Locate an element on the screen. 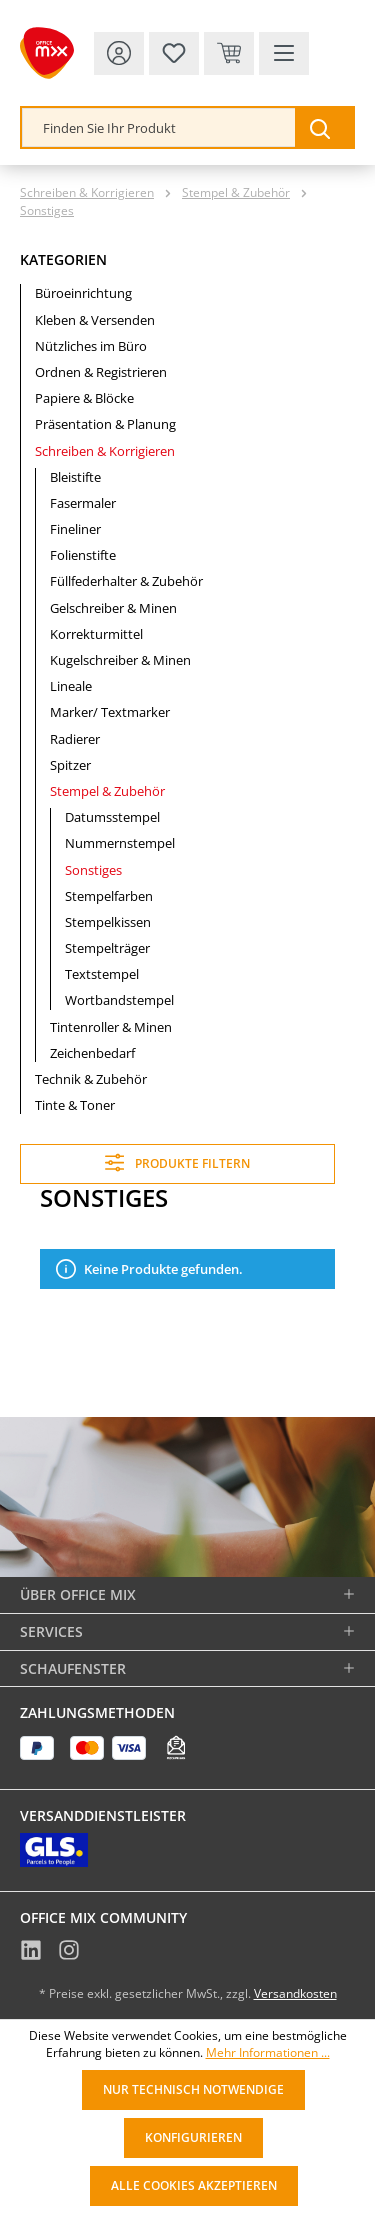  Textstempel is located at coordinates (102, 974).